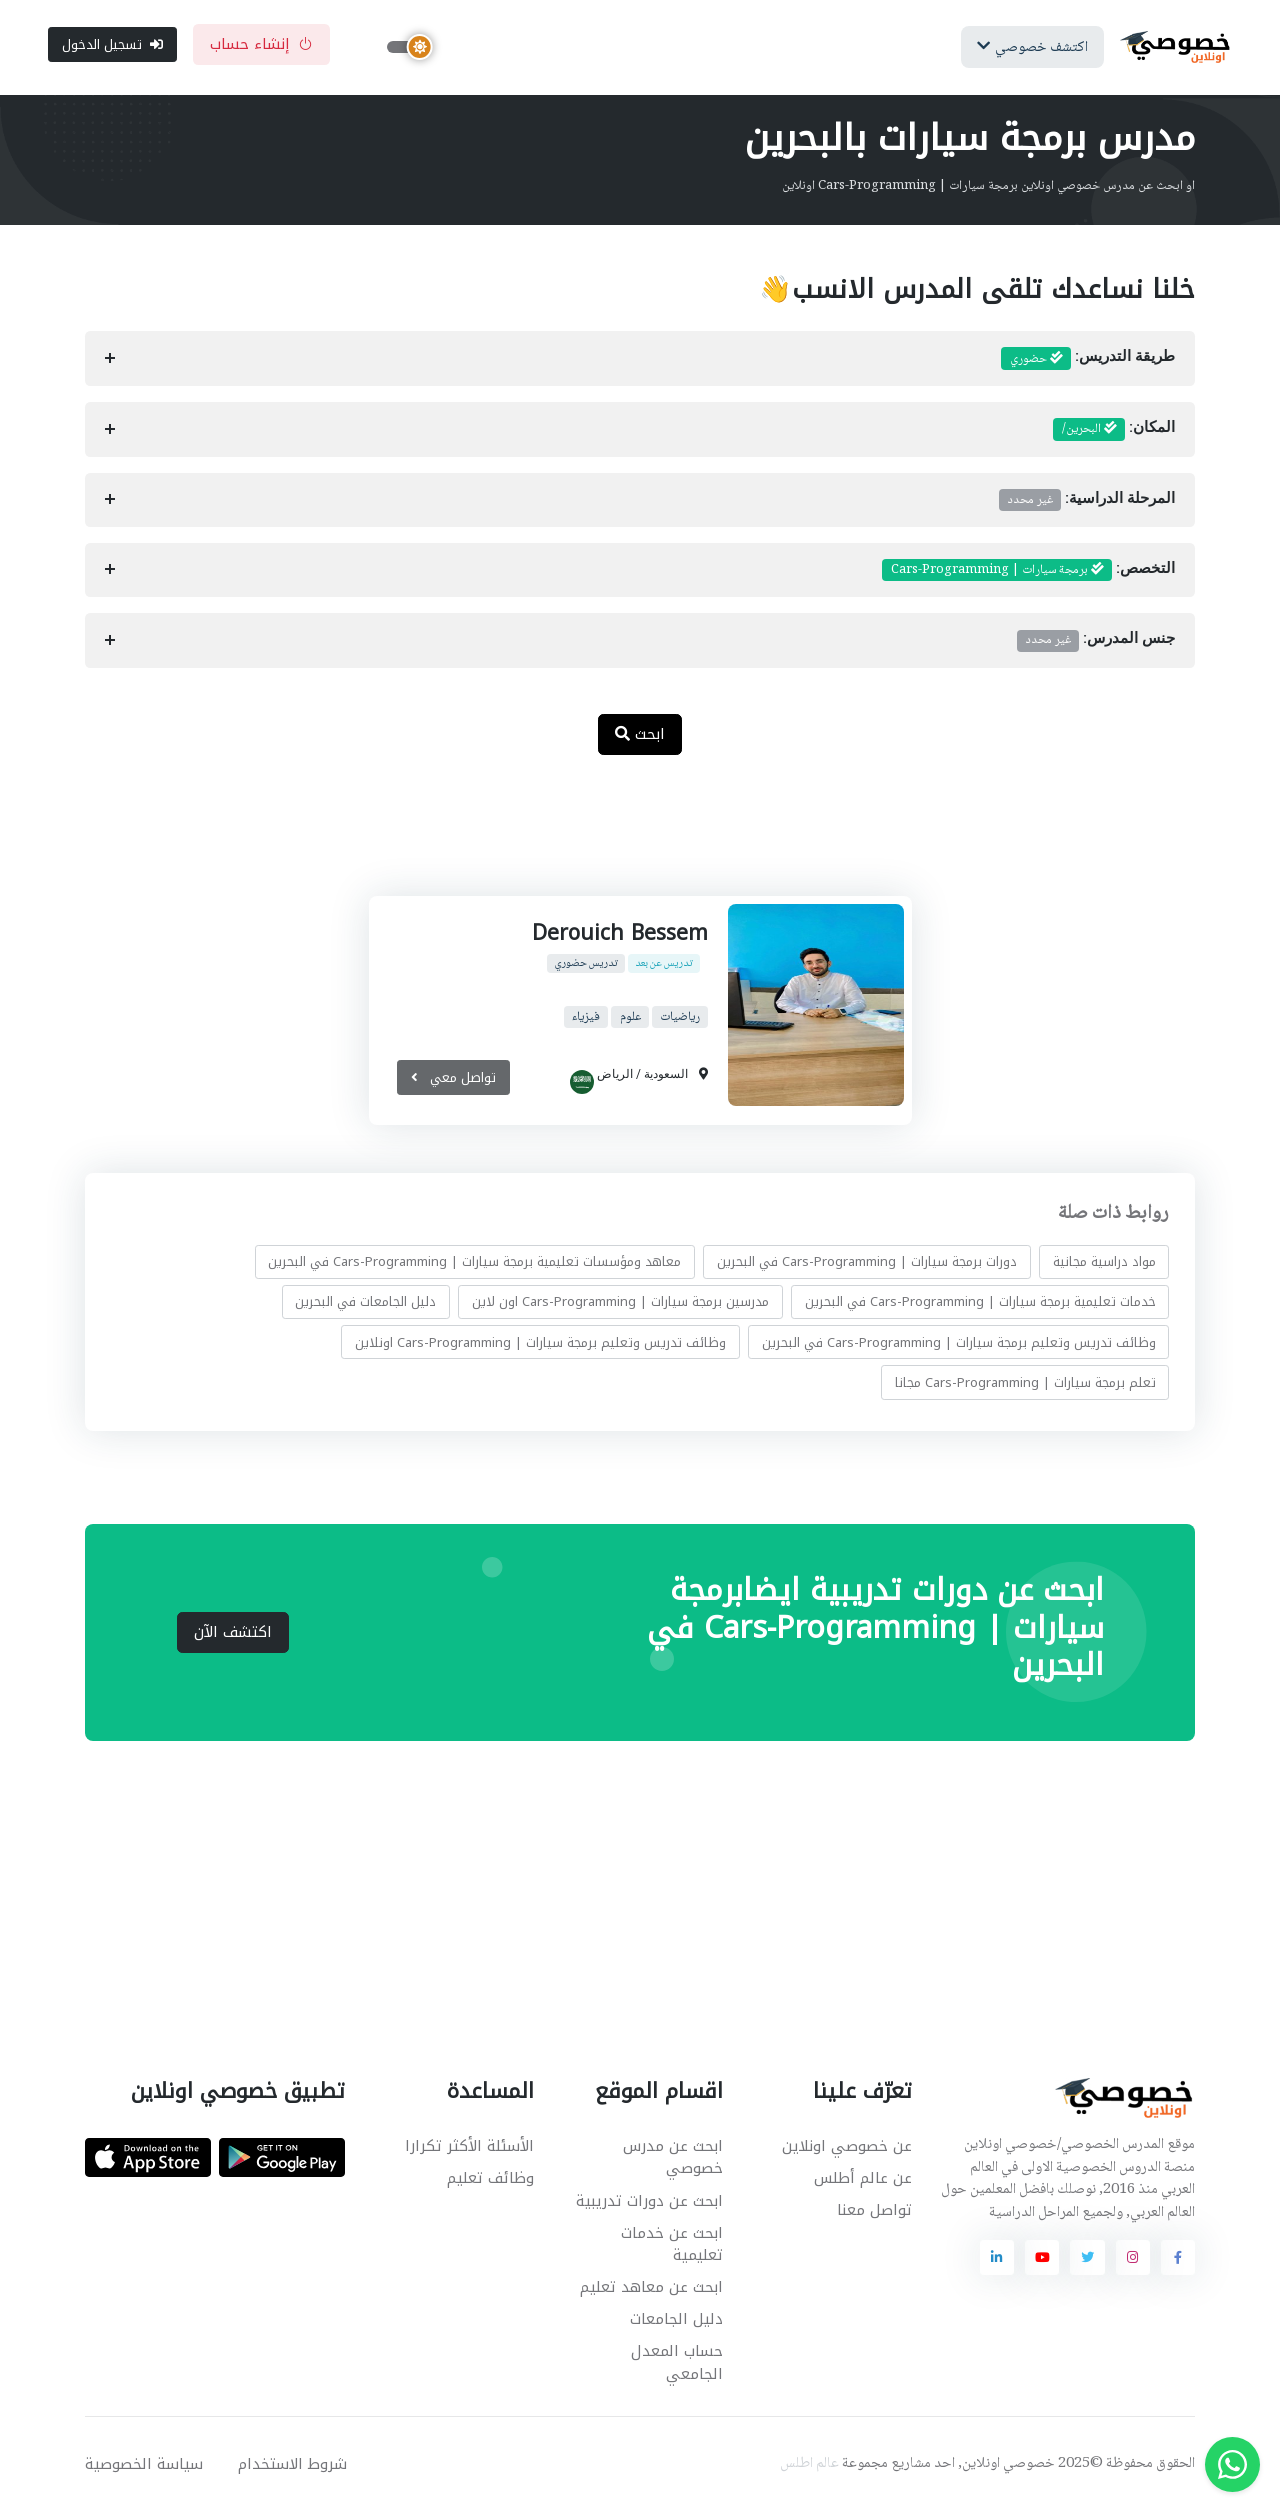 The image size is (1280, 2512). What do you see at coordinates (874, 2211) in the screenshot?
I see `تواصل معنا` at bounding box center [874, 2211].